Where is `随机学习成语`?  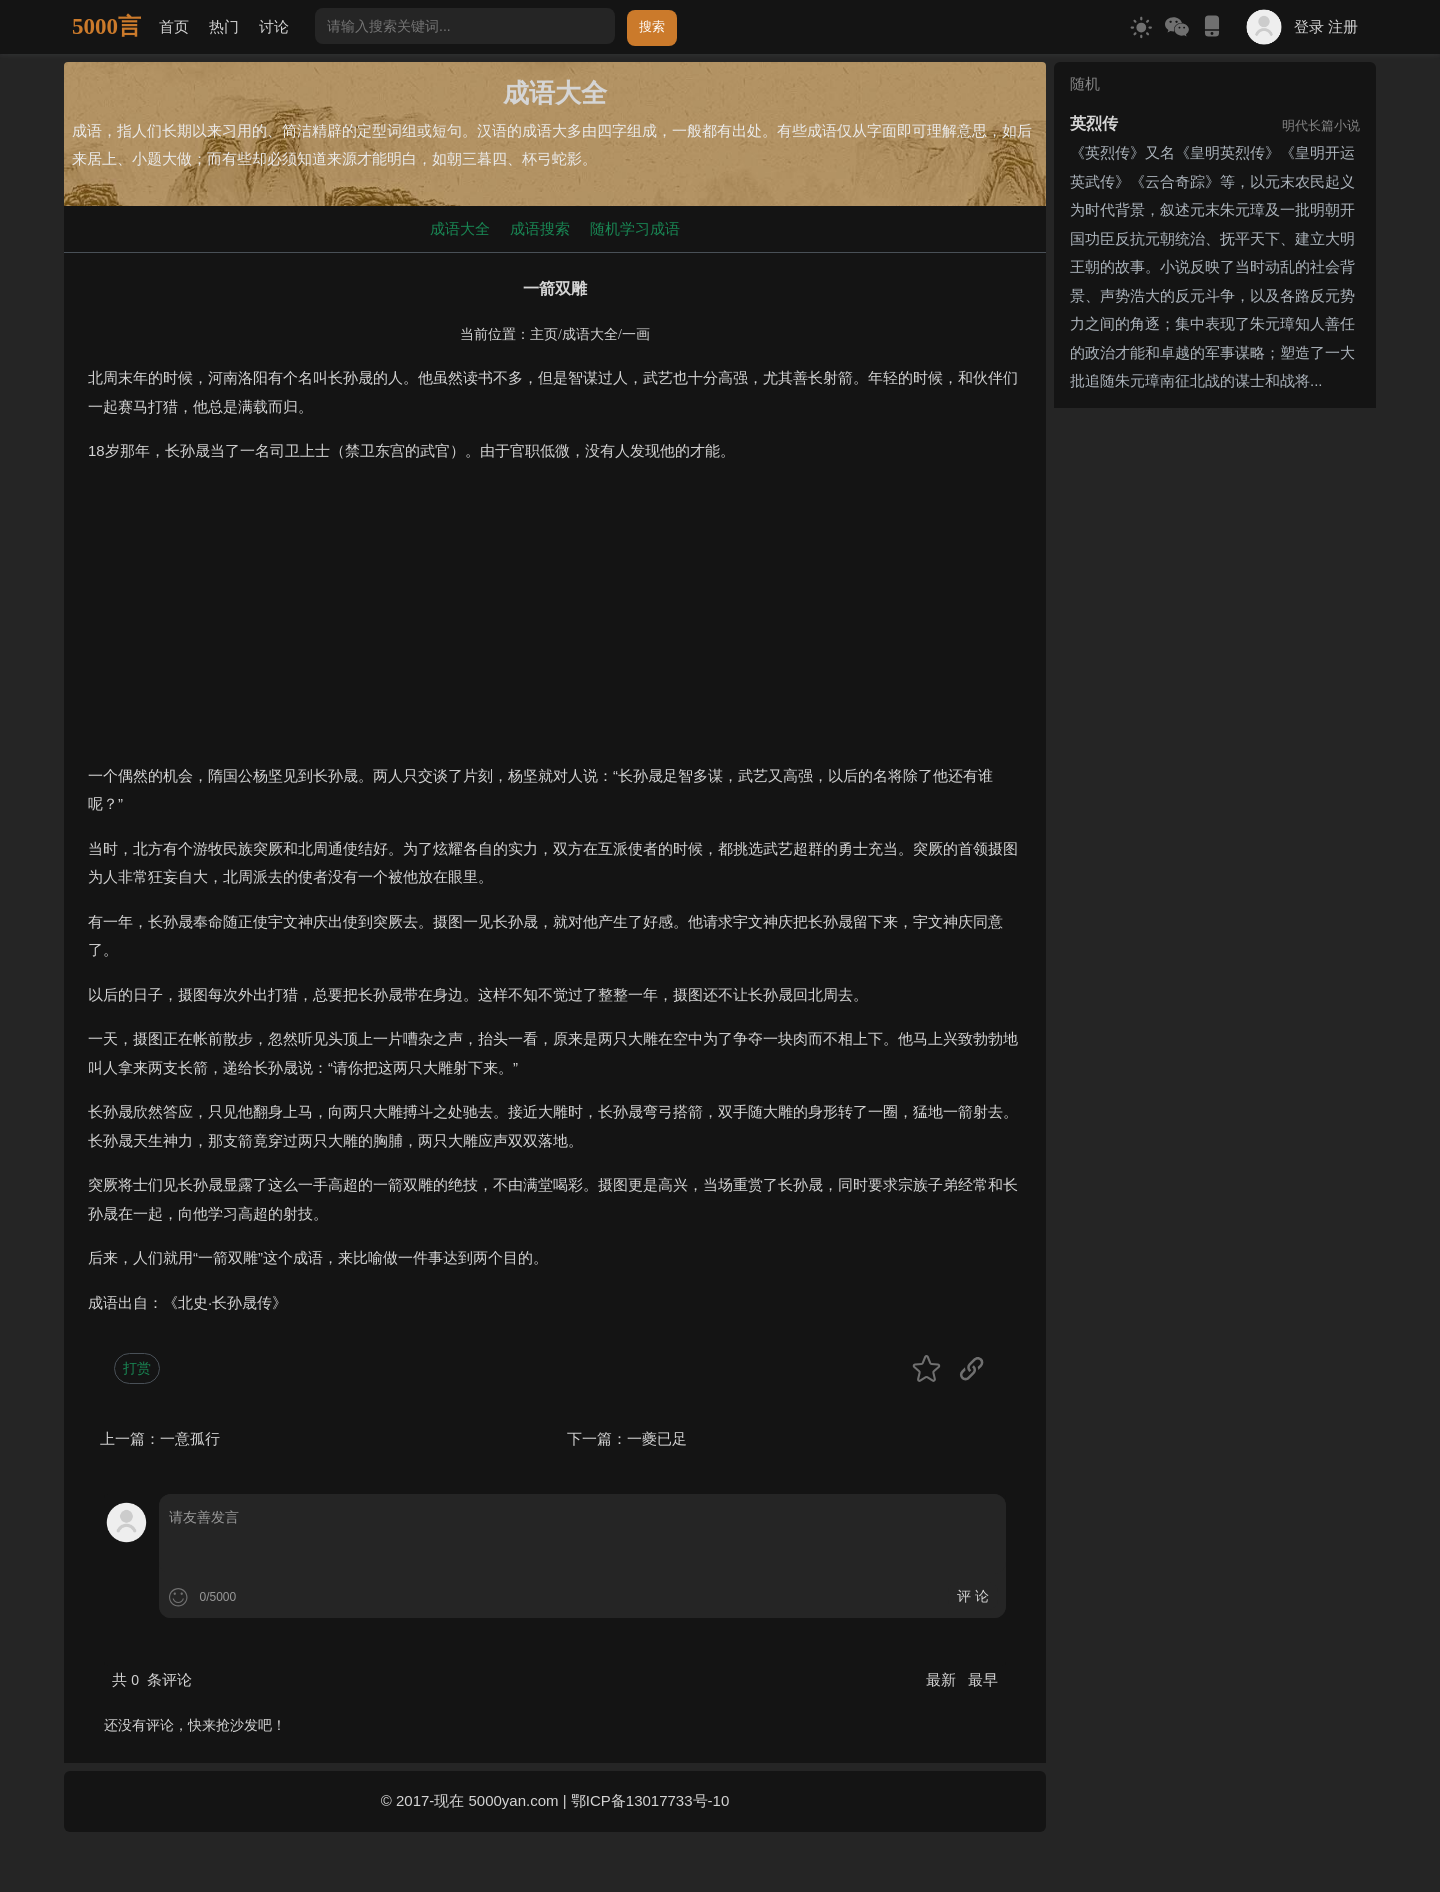
随机学习成语 is located at coordinates (635, 228).